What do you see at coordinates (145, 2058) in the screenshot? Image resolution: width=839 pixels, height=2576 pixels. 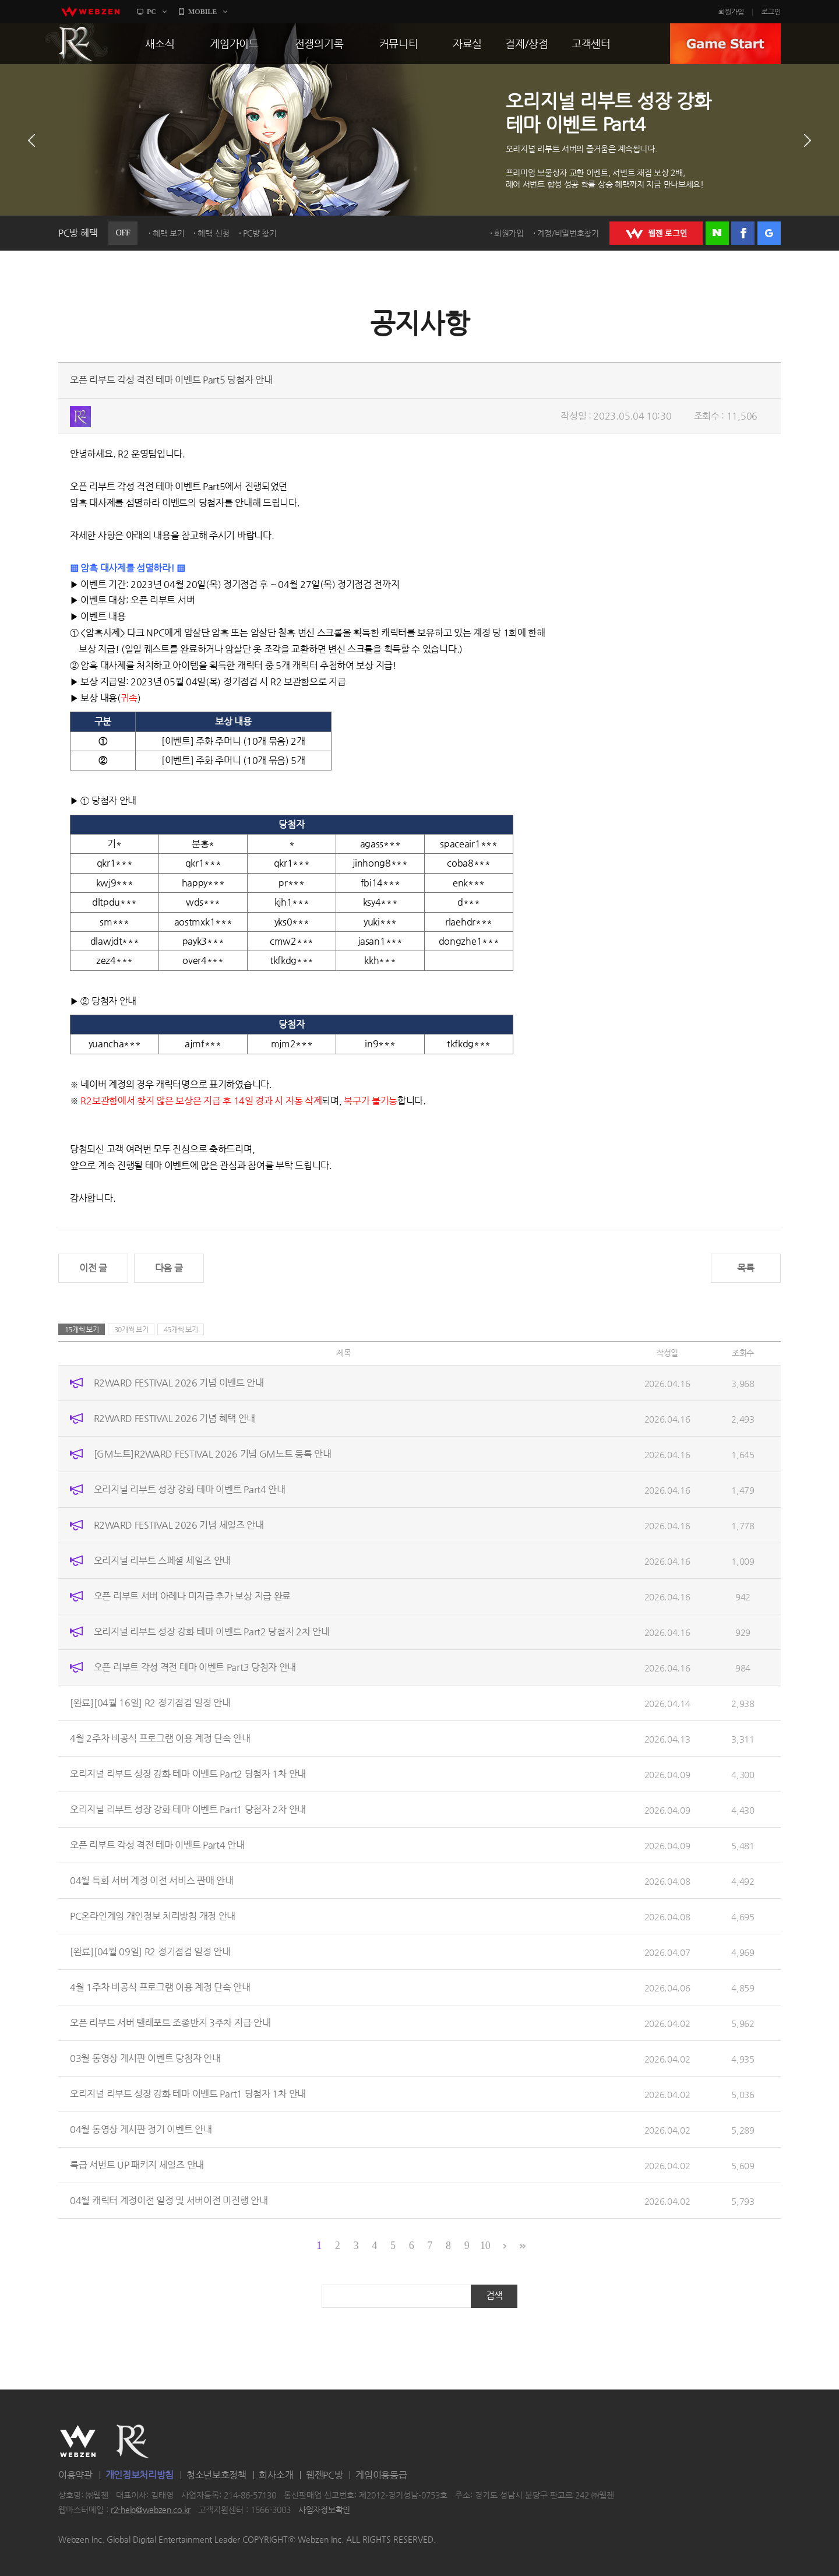 I see `03월 동영상 게시판 이벤트 당첨자 안내` at bounding box center [145, 2058].